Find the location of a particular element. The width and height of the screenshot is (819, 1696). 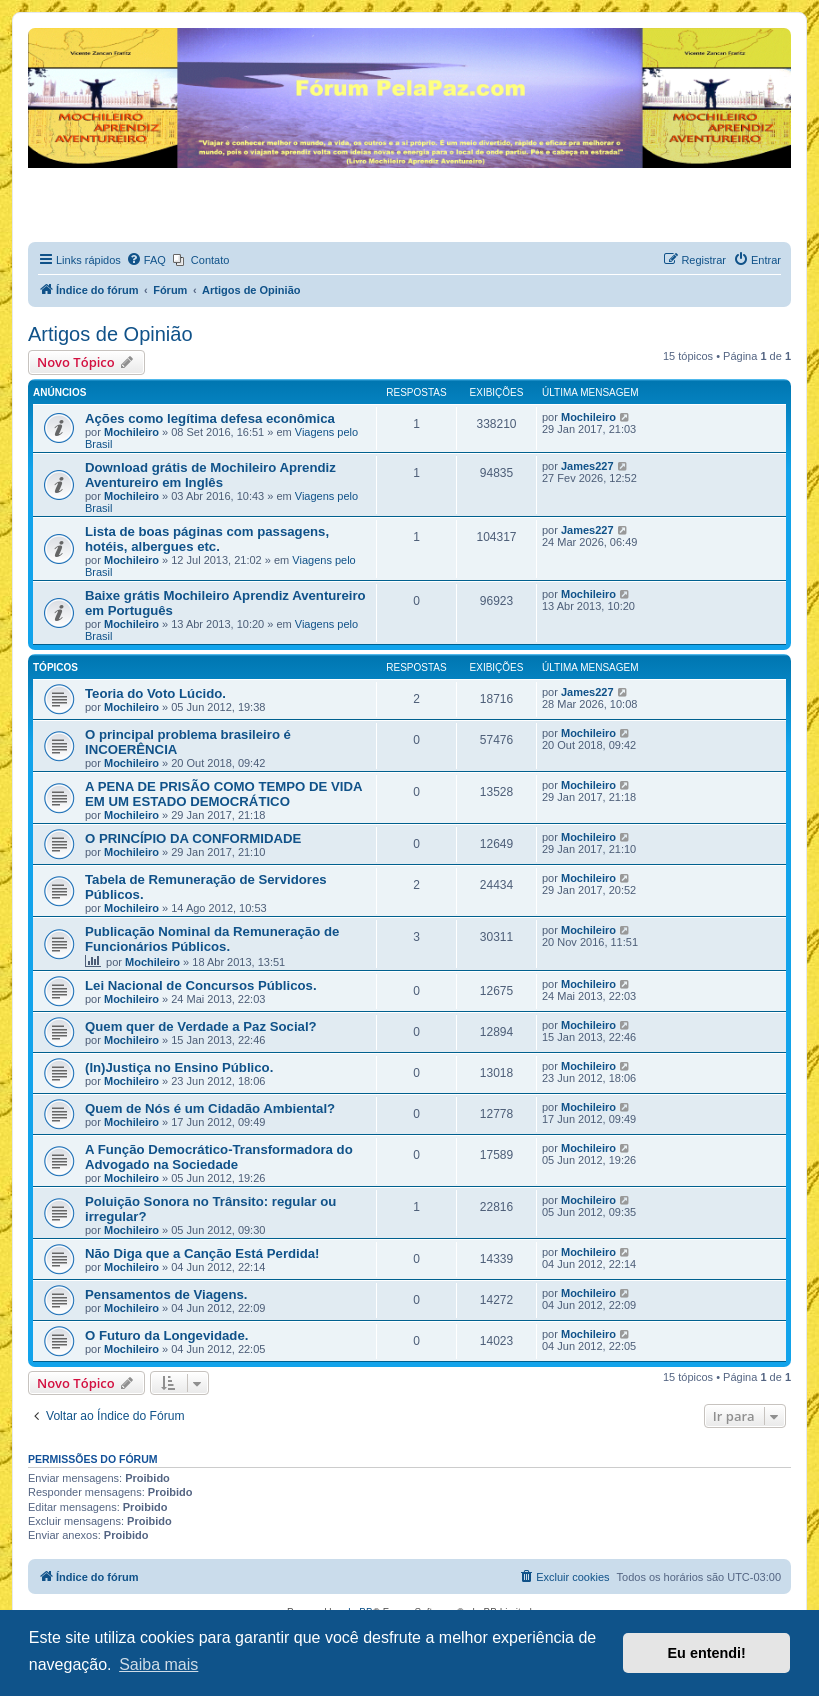

Mochileiro is located at coordinates (131, 432).